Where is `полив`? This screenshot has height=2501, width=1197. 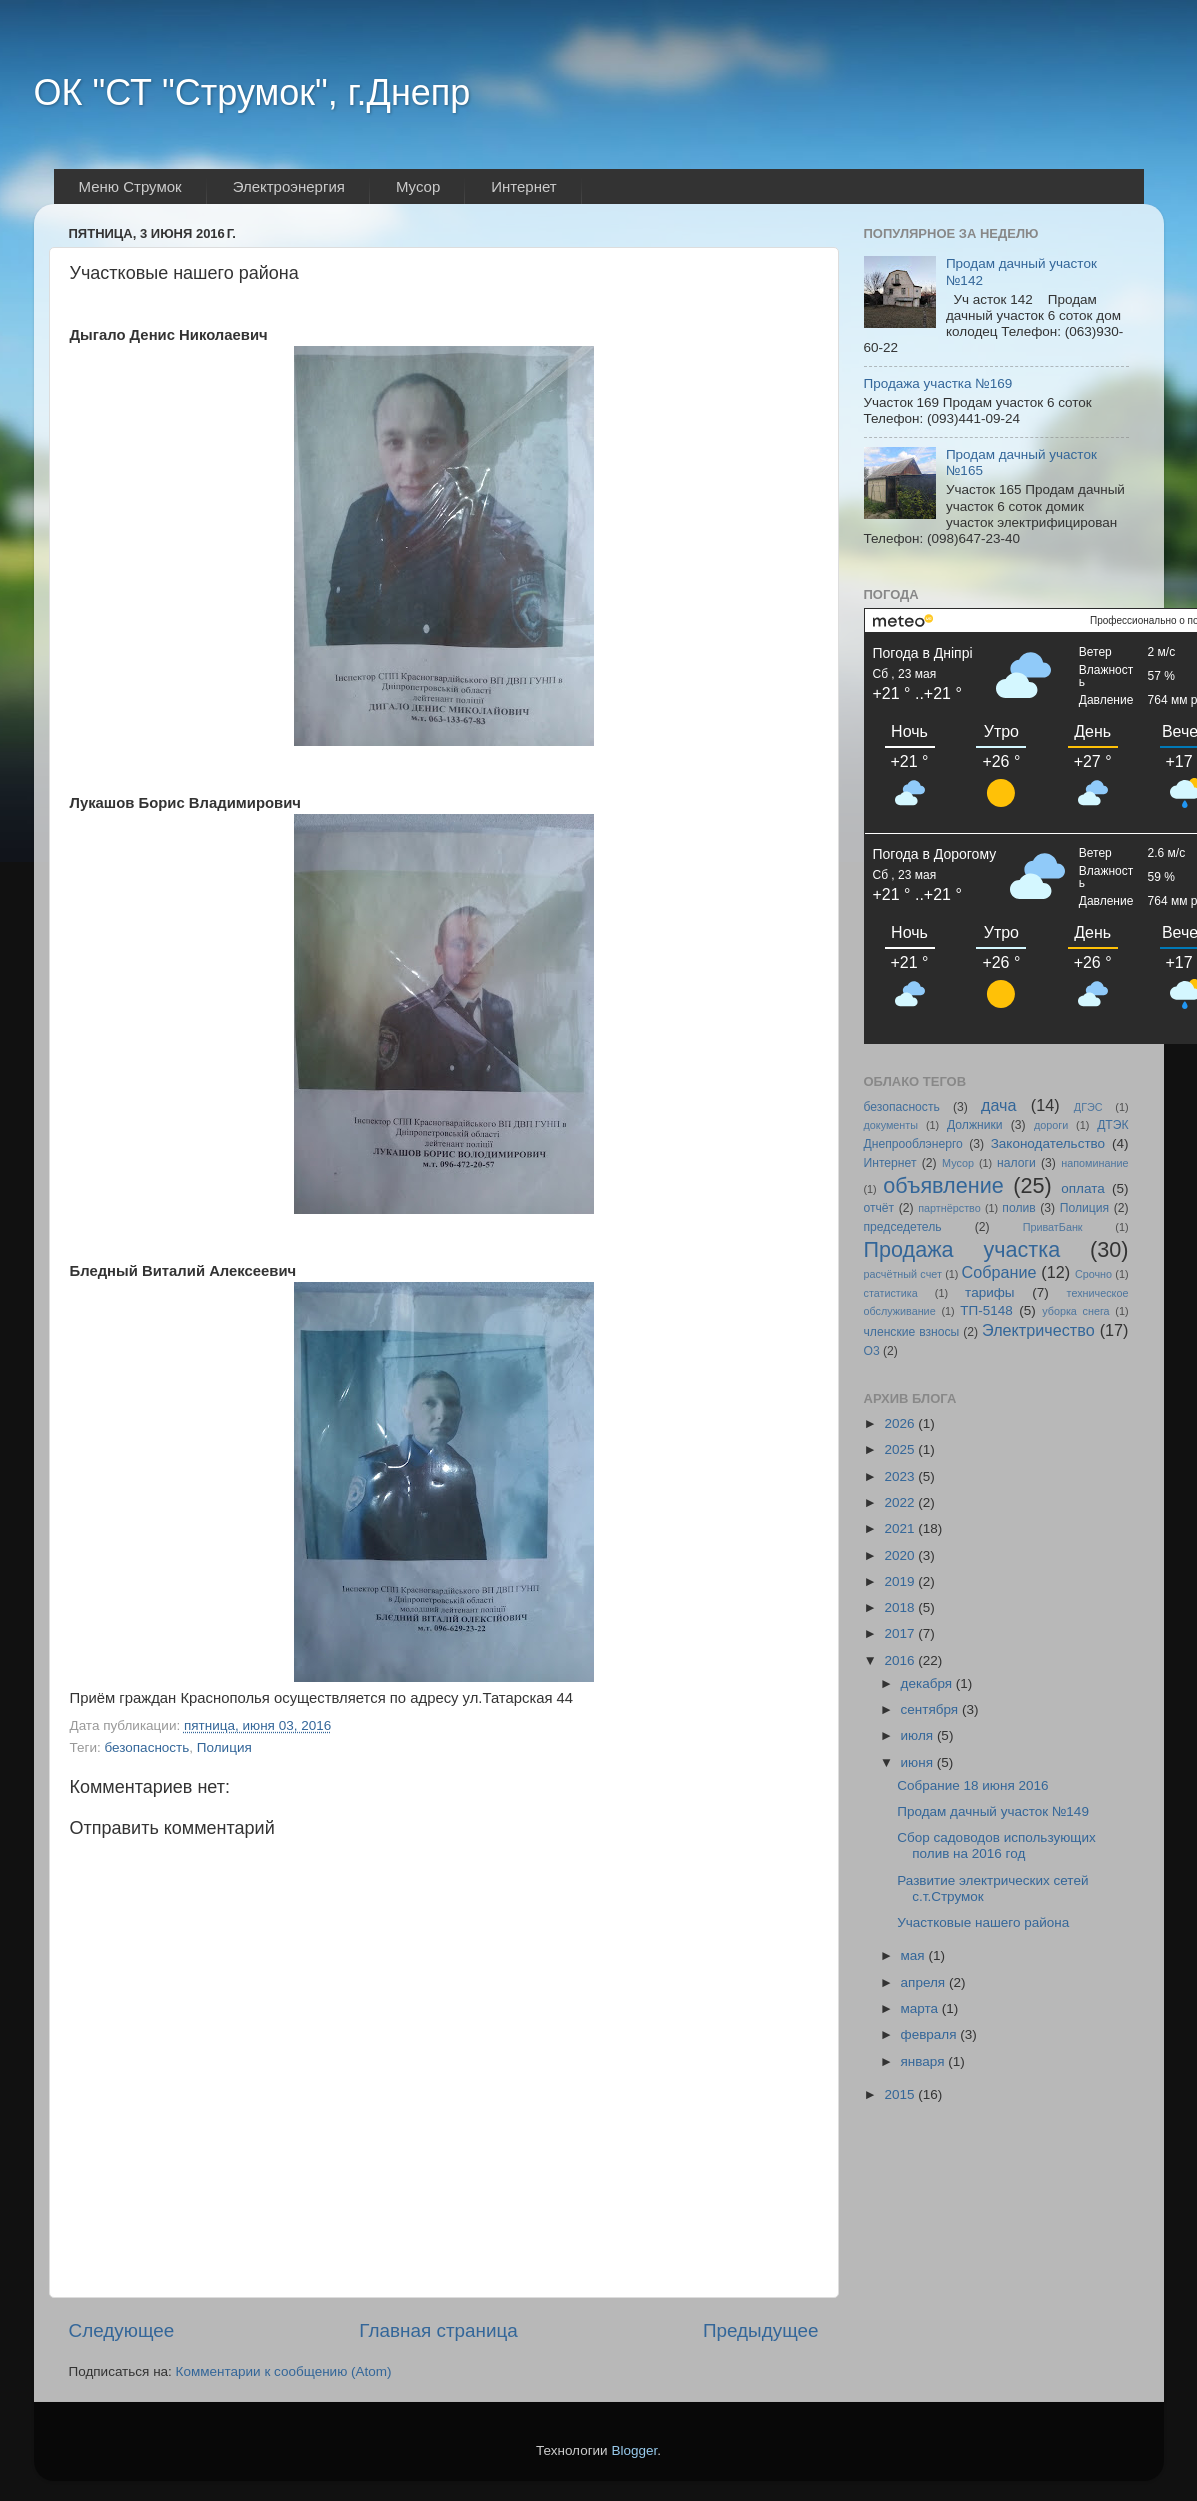 полив is located at coordinates (1018, 1208).